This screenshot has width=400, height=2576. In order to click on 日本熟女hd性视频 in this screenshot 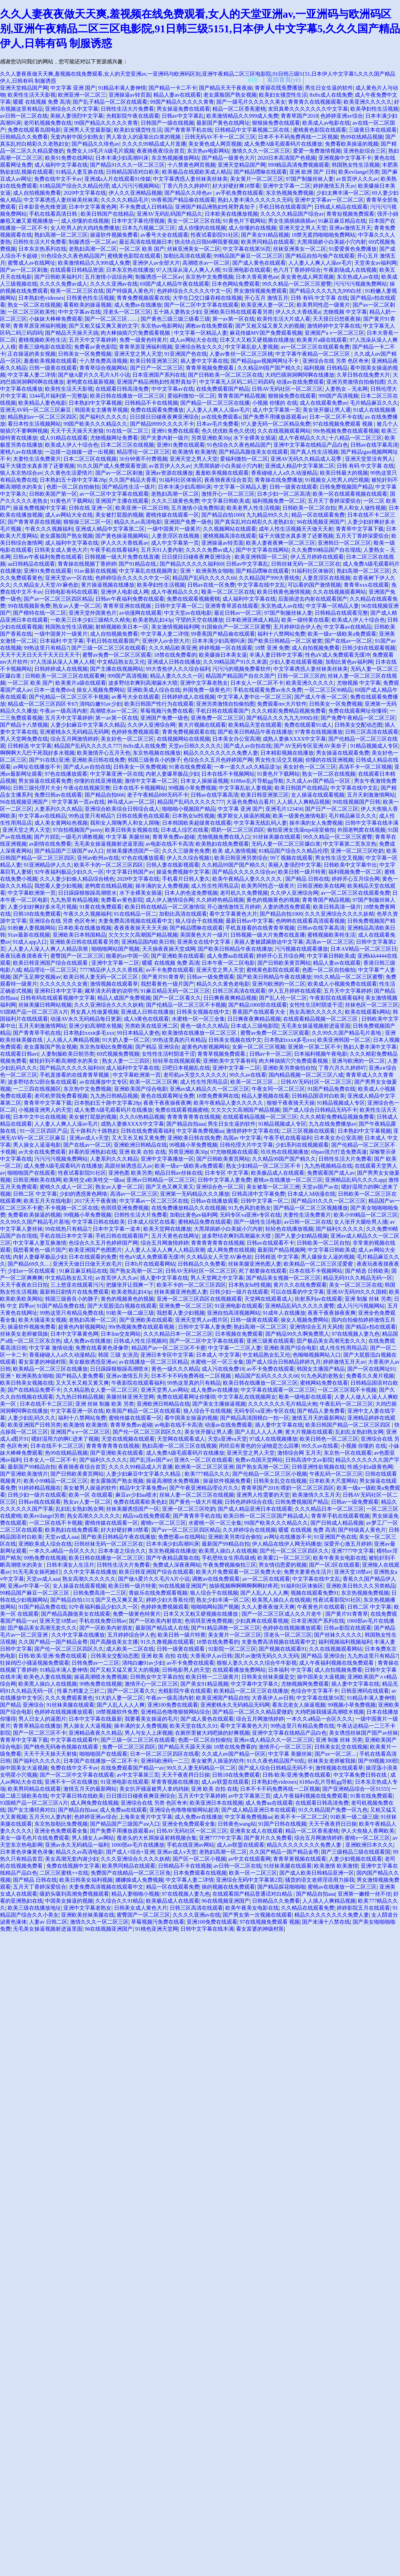, I will do `click(193, 816)`.